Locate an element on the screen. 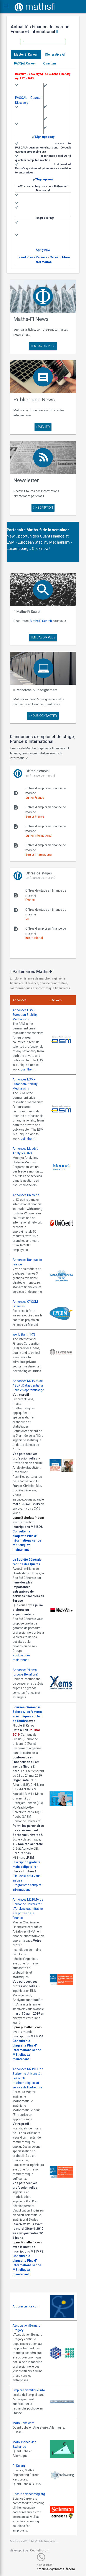  Annonces ESM - European Stability Mechanism is located at coordinates (25, 1014).